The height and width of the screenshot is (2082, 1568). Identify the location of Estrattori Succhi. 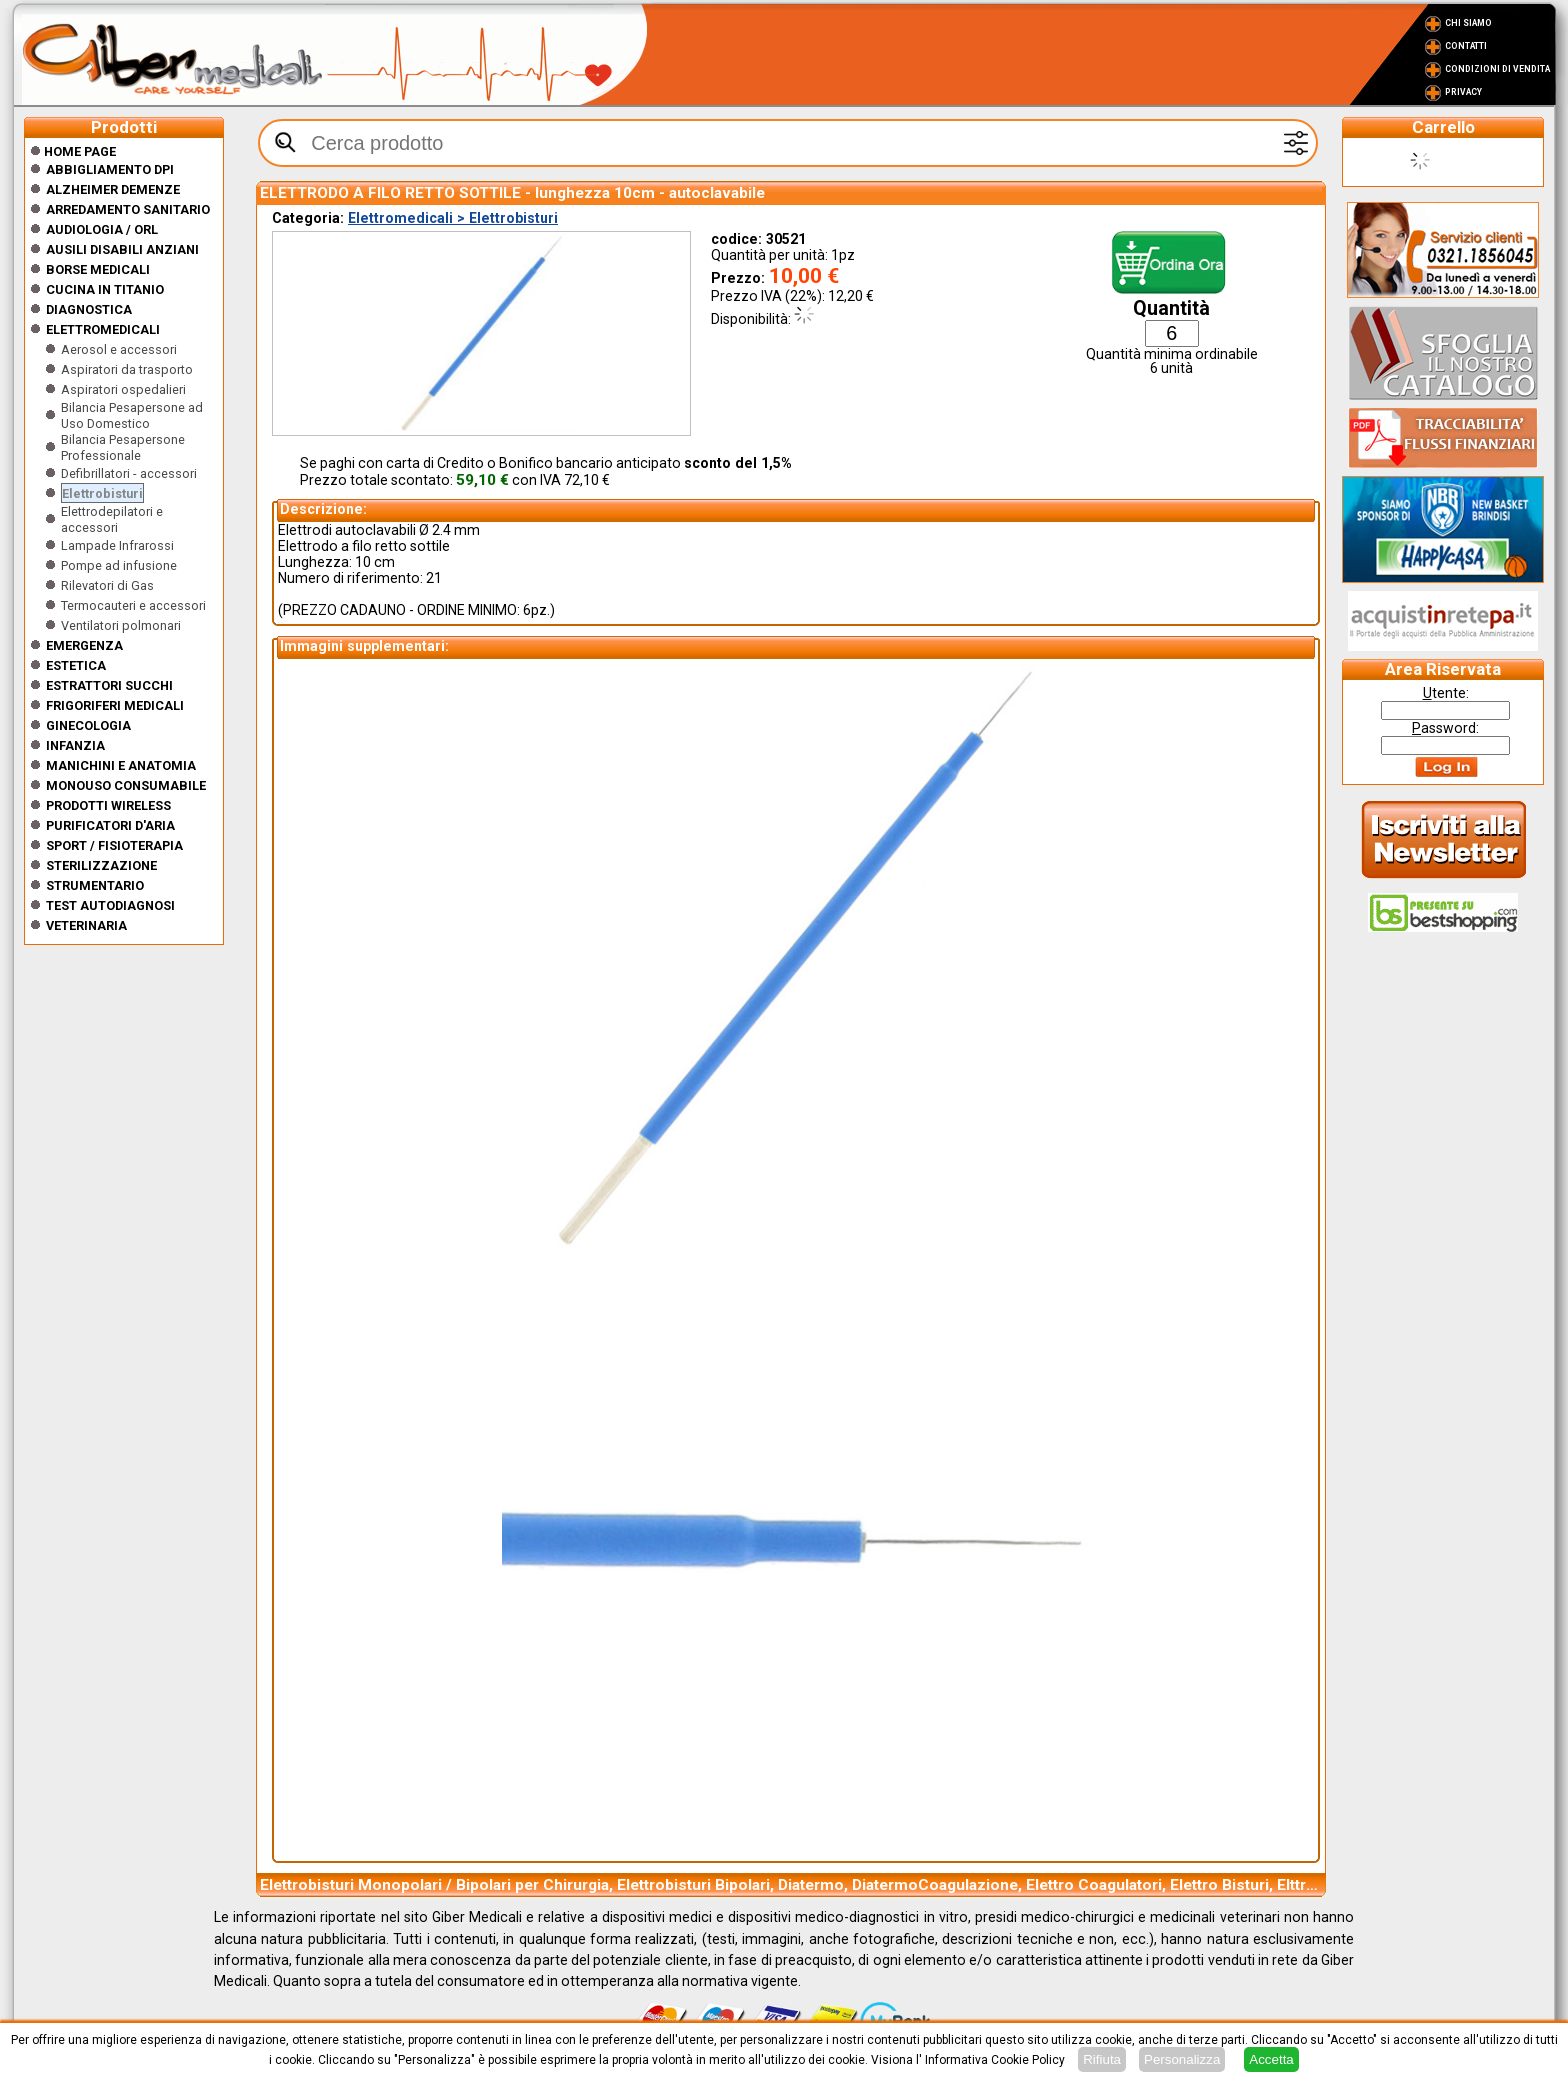
(109, 685).